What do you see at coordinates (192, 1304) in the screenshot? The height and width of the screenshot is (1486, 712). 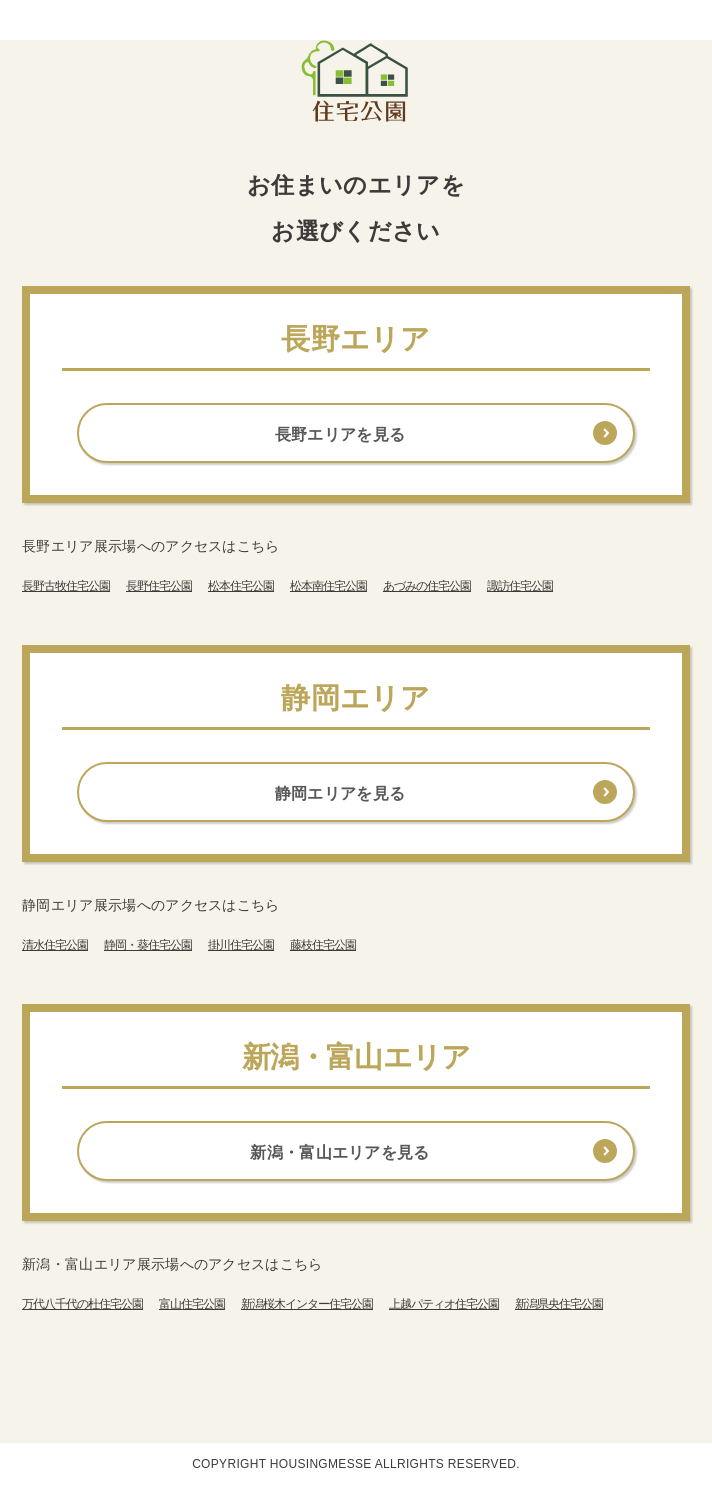 I see `富山住宅公園` at bounding box center [192, 1304].